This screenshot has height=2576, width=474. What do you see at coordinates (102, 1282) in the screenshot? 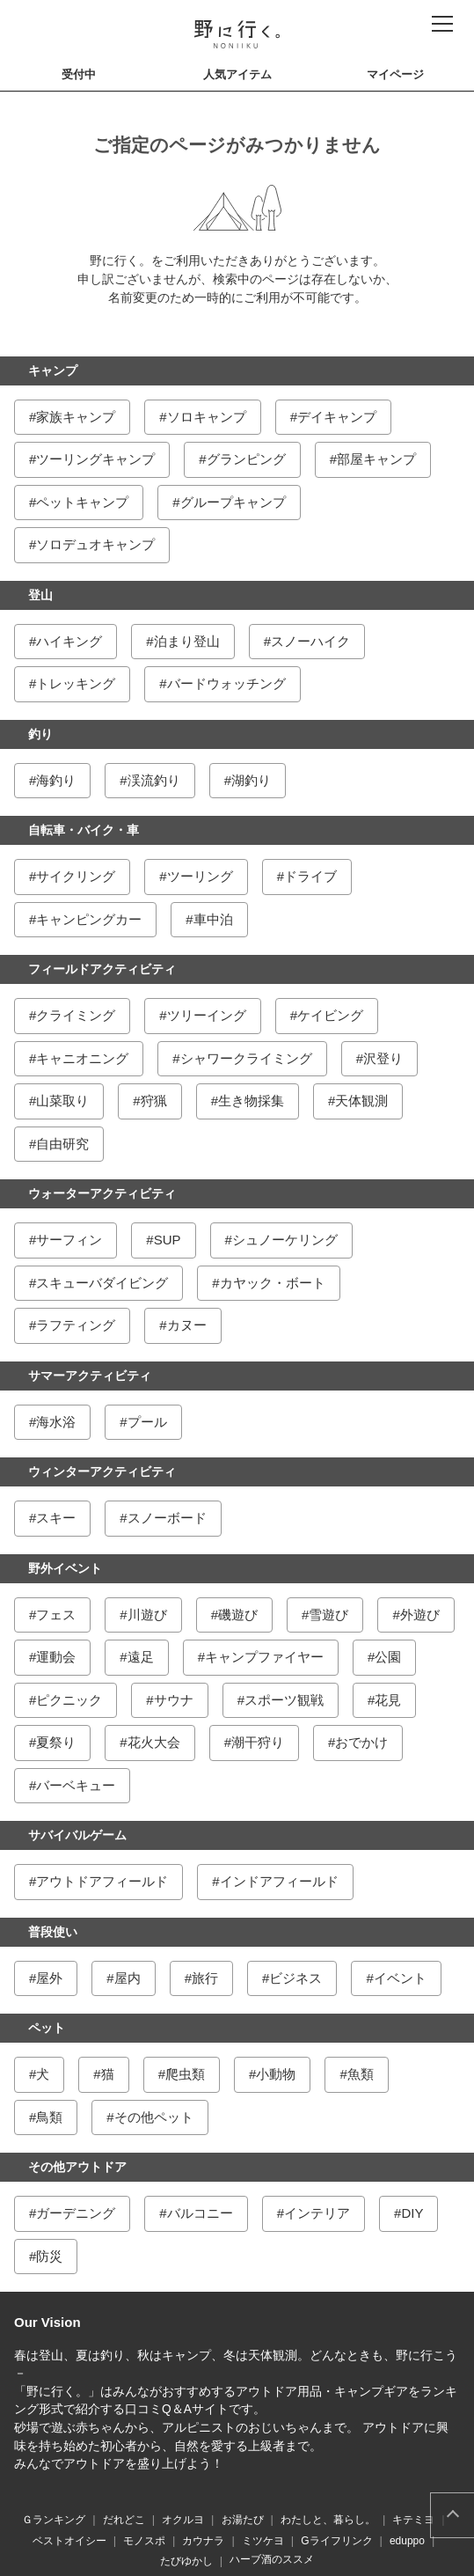
I see `スキューバダイビング` at bounding box center [102, 1282].